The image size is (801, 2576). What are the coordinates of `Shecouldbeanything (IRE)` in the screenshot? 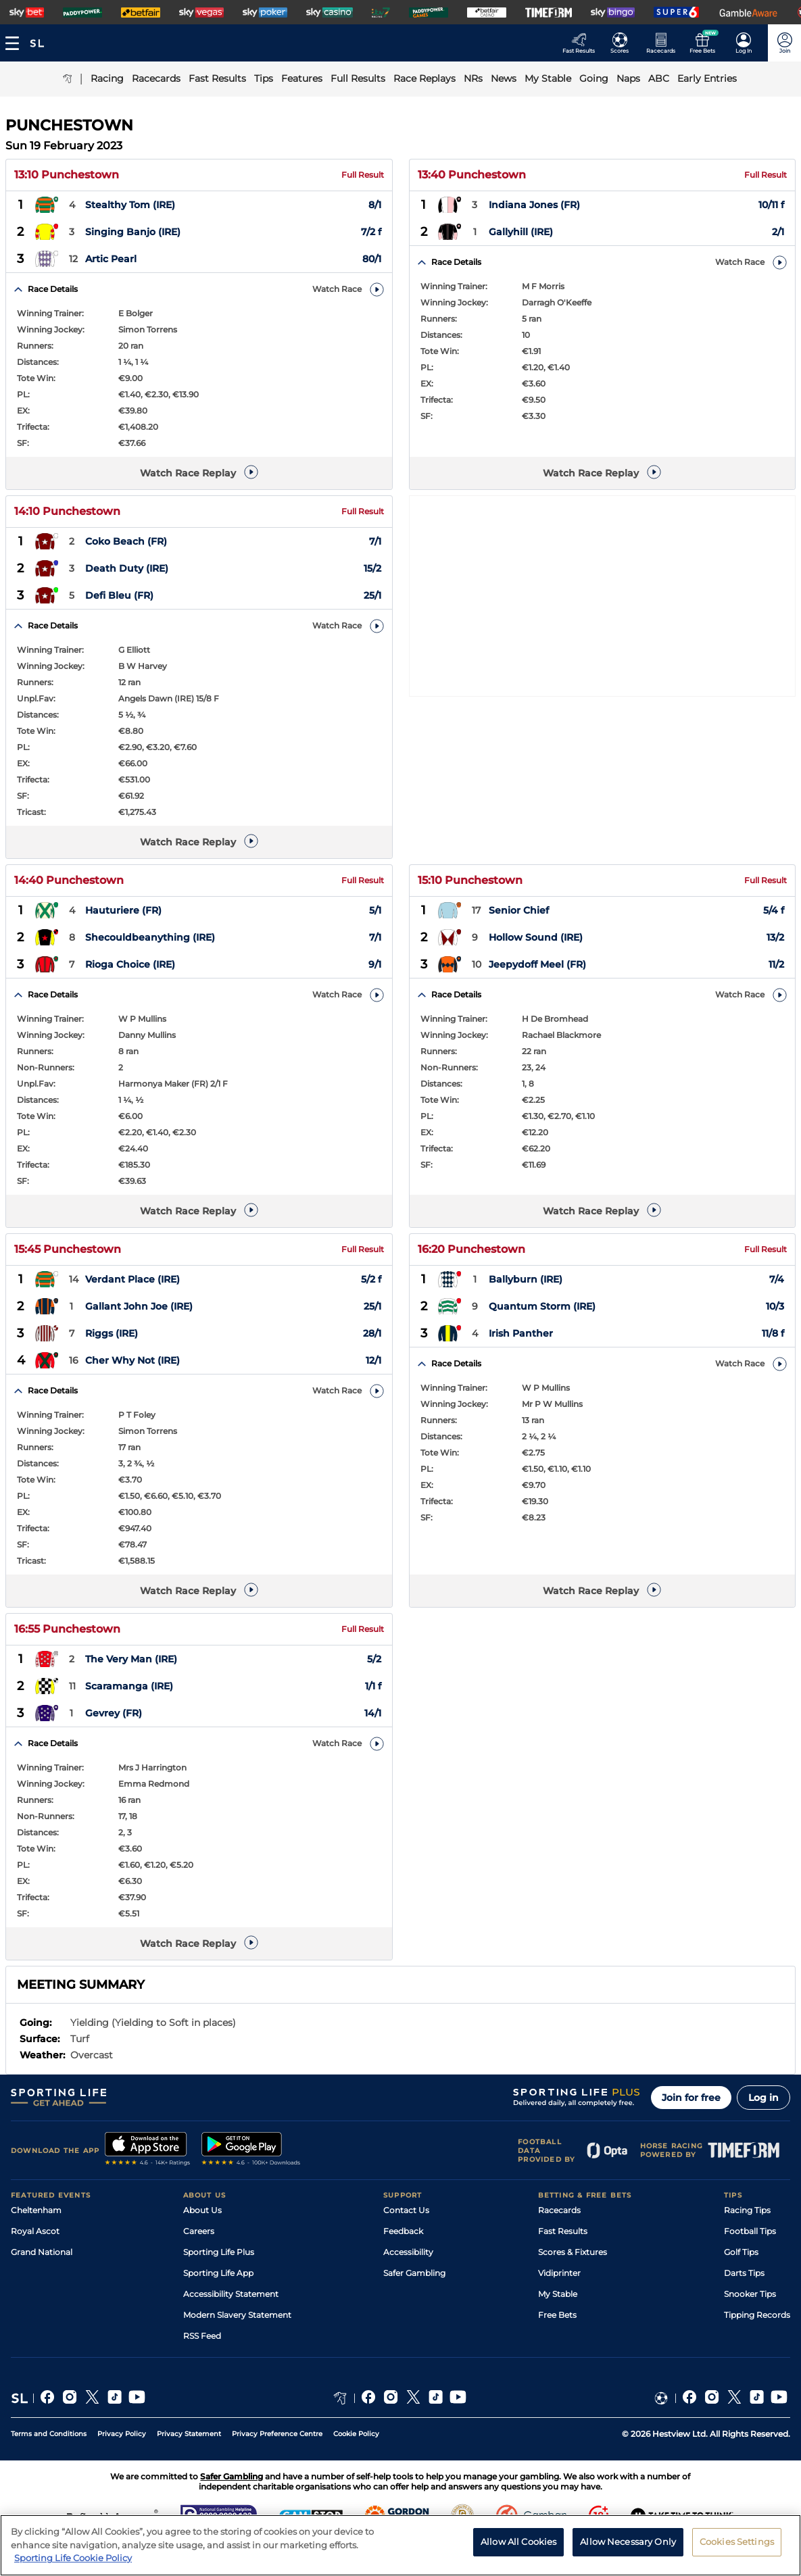 It's located at (150, 938).